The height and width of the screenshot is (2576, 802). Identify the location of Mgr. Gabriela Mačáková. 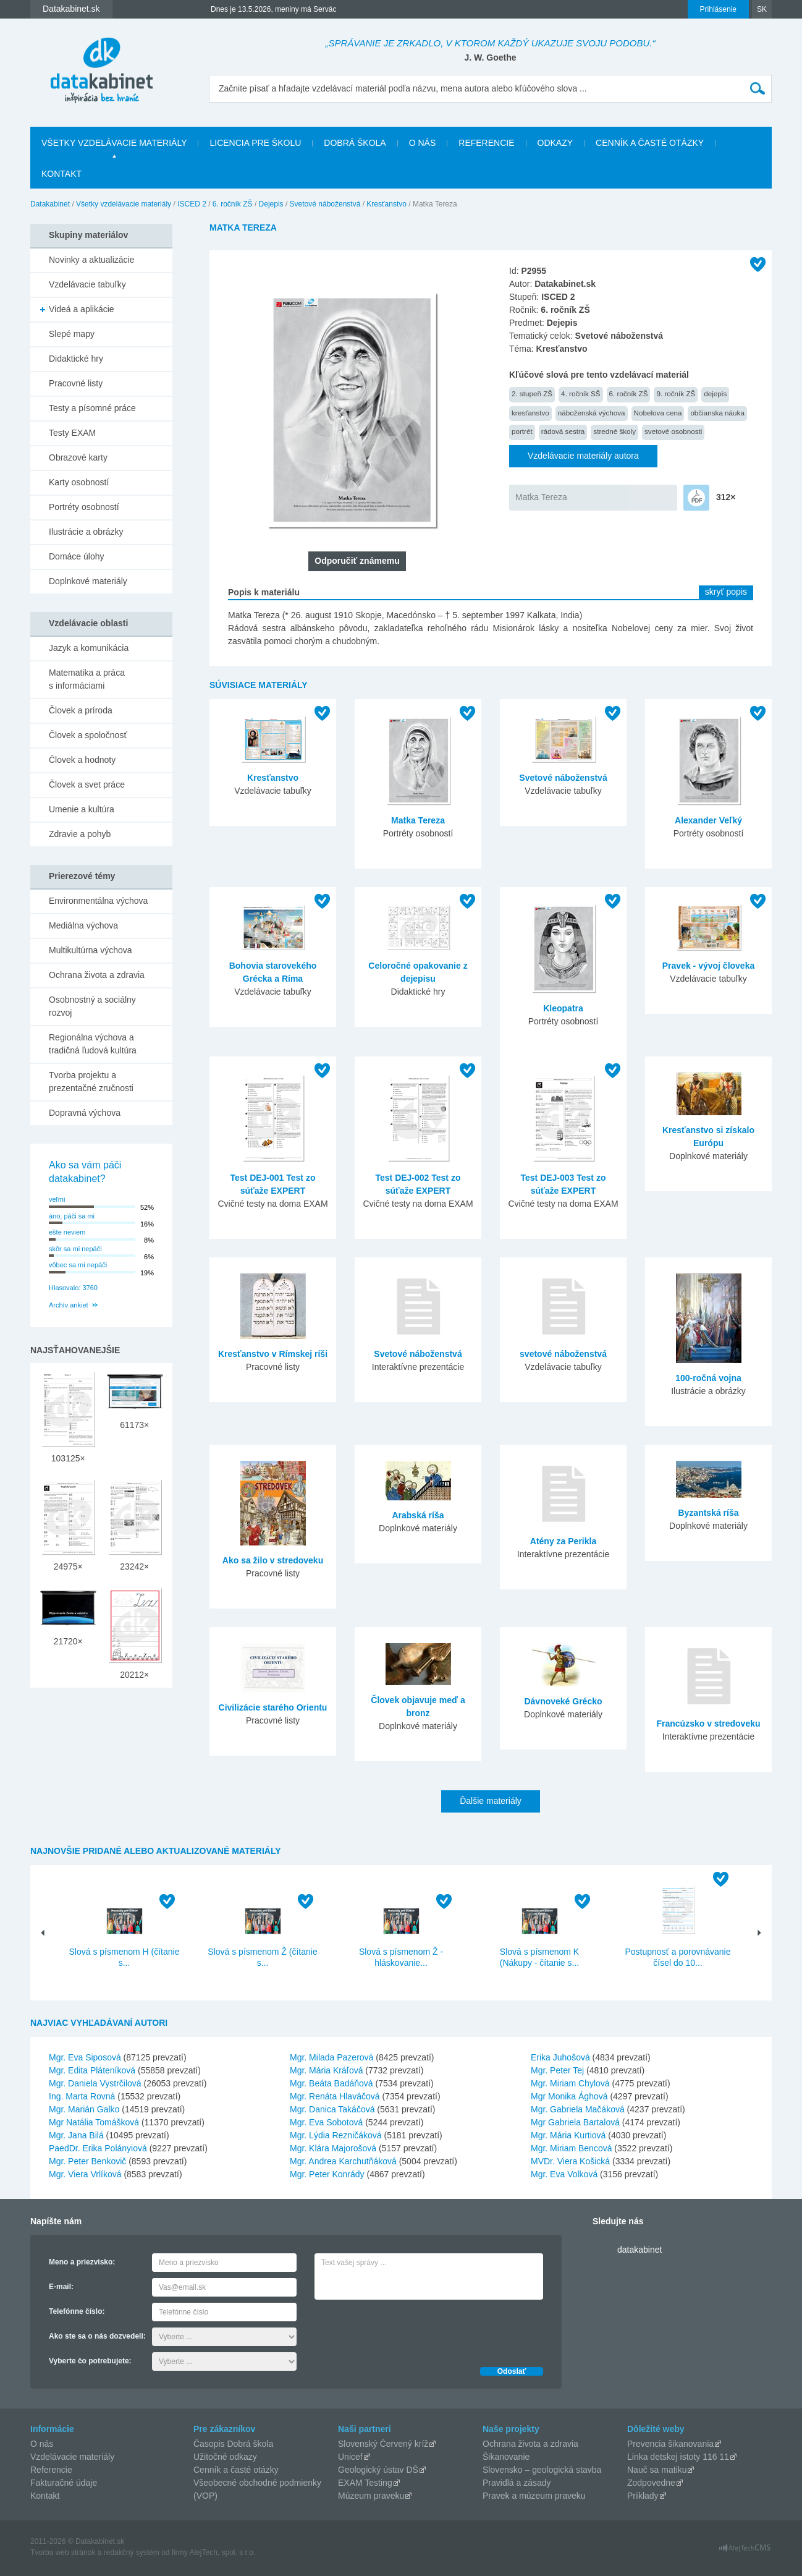
(578, 2109).